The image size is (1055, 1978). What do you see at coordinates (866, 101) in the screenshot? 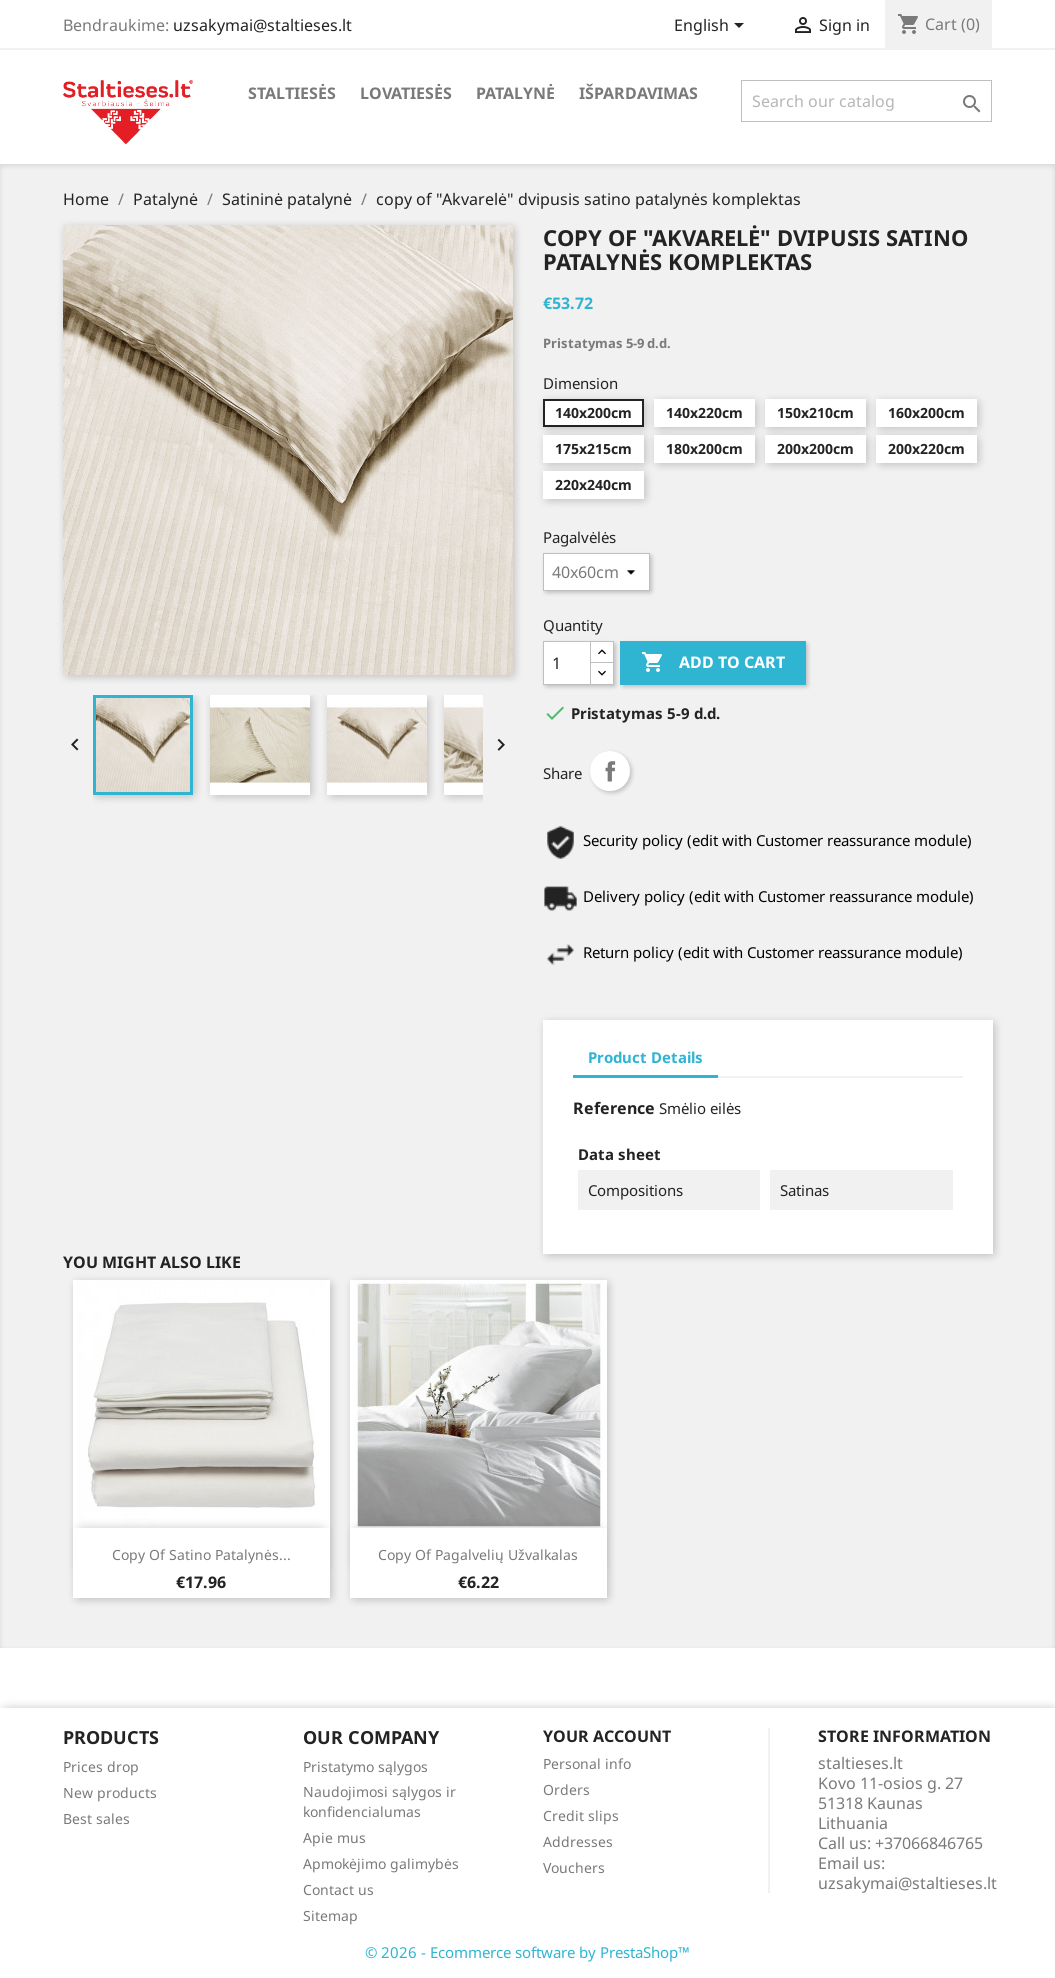
I see `[Search]` at bounding box center [866, 101].